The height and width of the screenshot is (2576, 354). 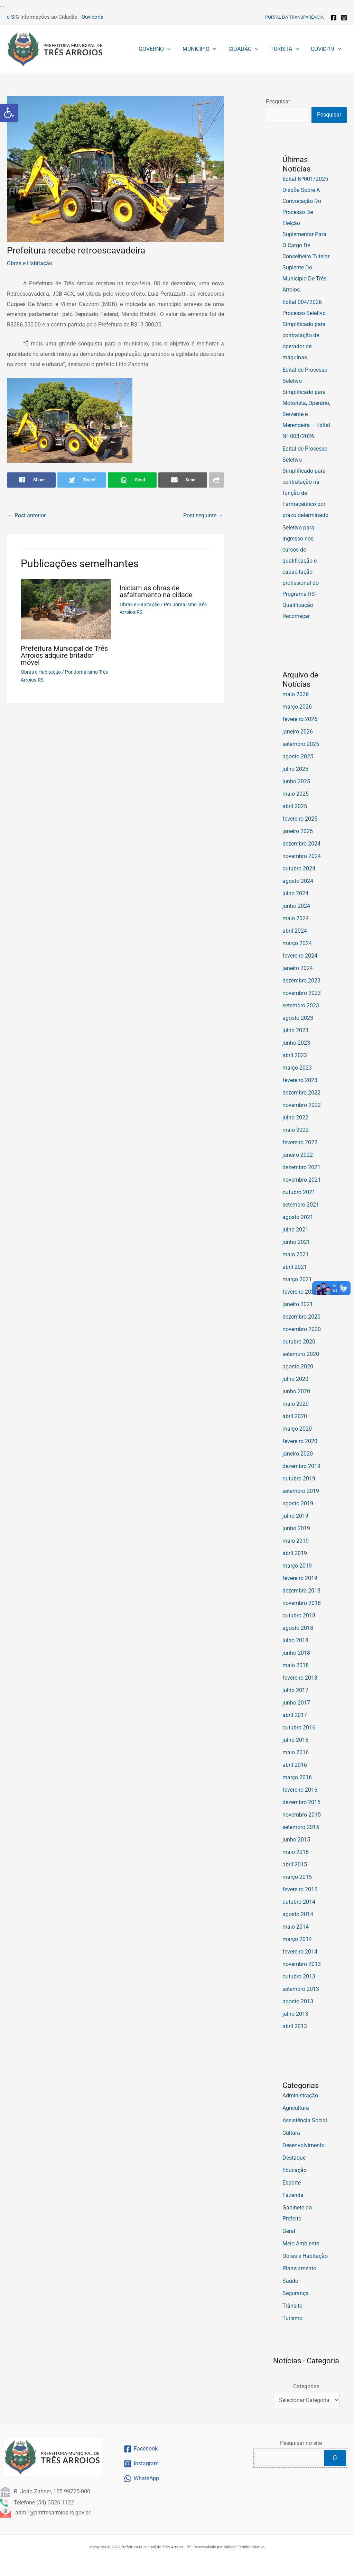 What do you see at coordinates (298, 1341) in the screenshot?
I see `outubro 2020 [link]` at bounding box center [298, 1341].